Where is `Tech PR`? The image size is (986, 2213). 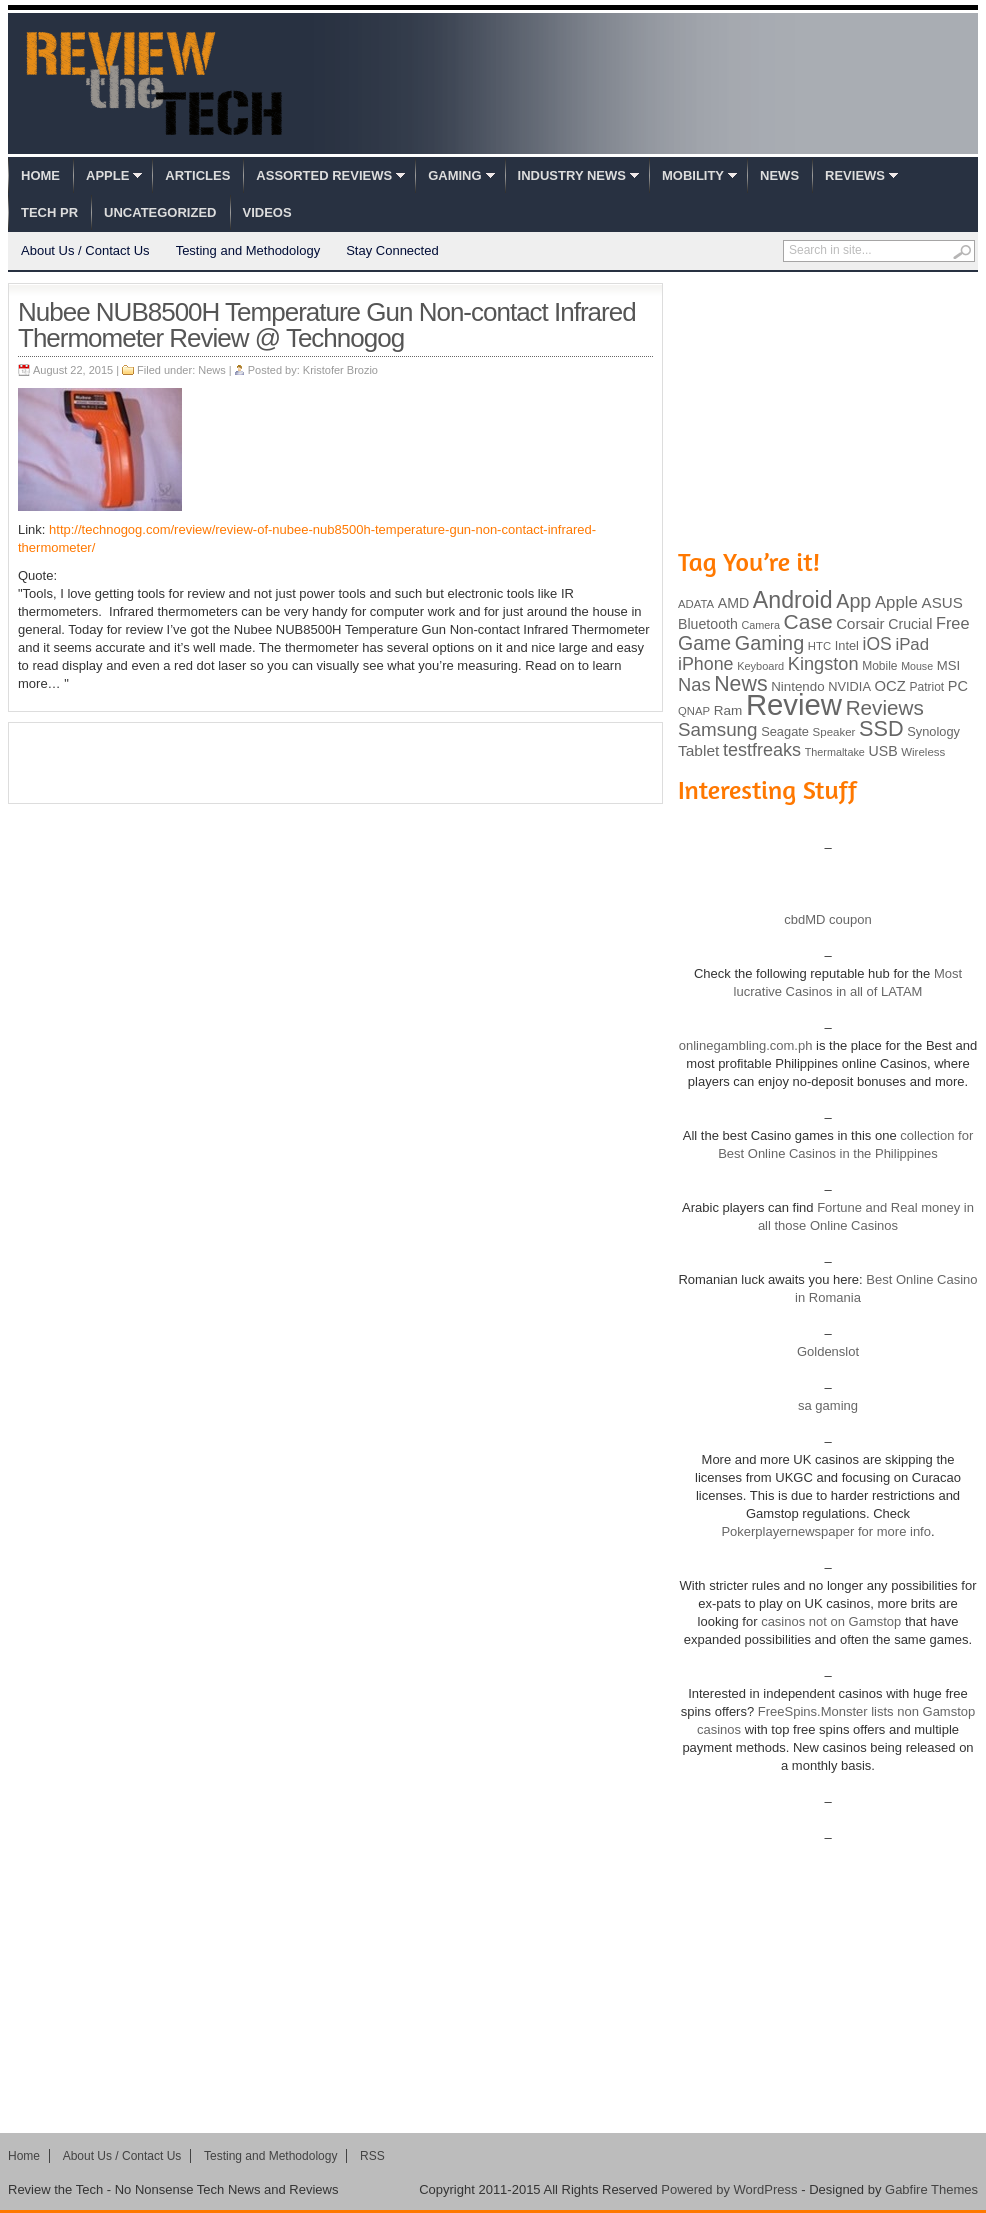
Tech PR is located at coordinates (49, 212).